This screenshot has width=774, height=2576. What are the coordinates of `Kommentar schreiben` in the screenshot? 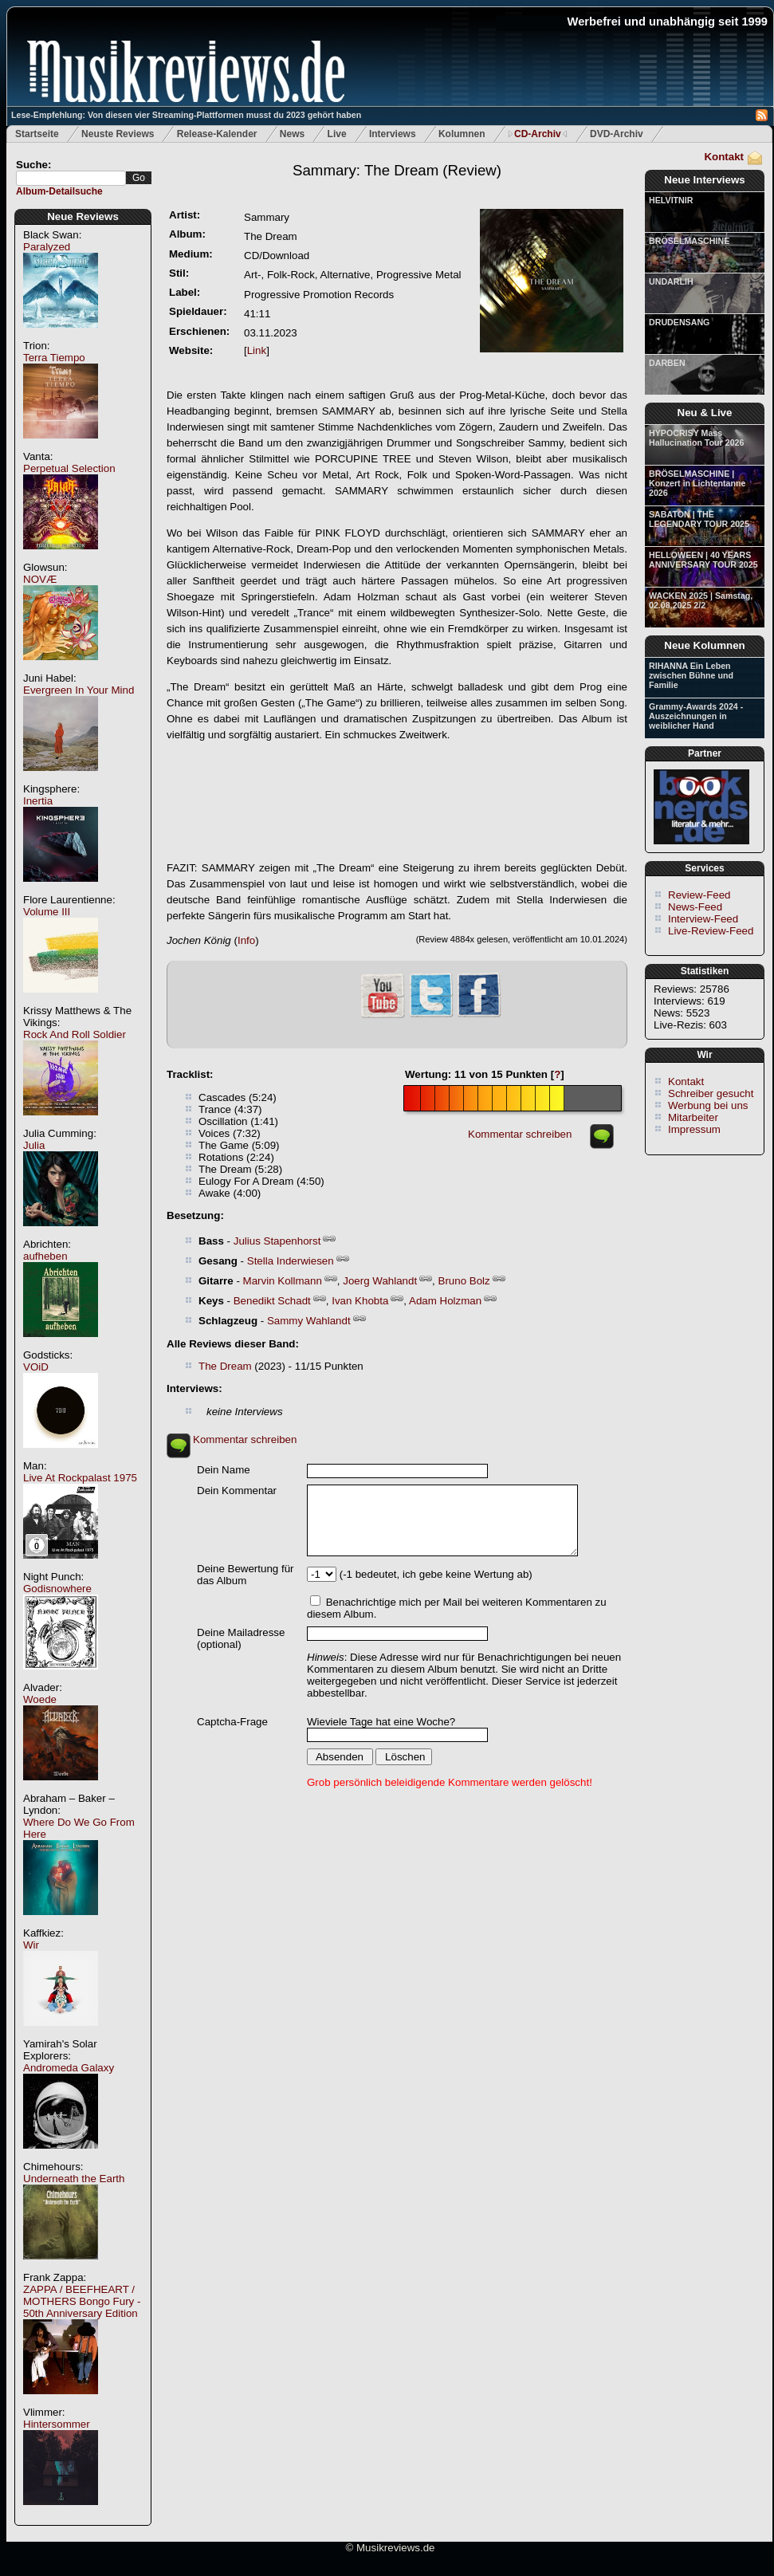 It's located at (520, 1134).